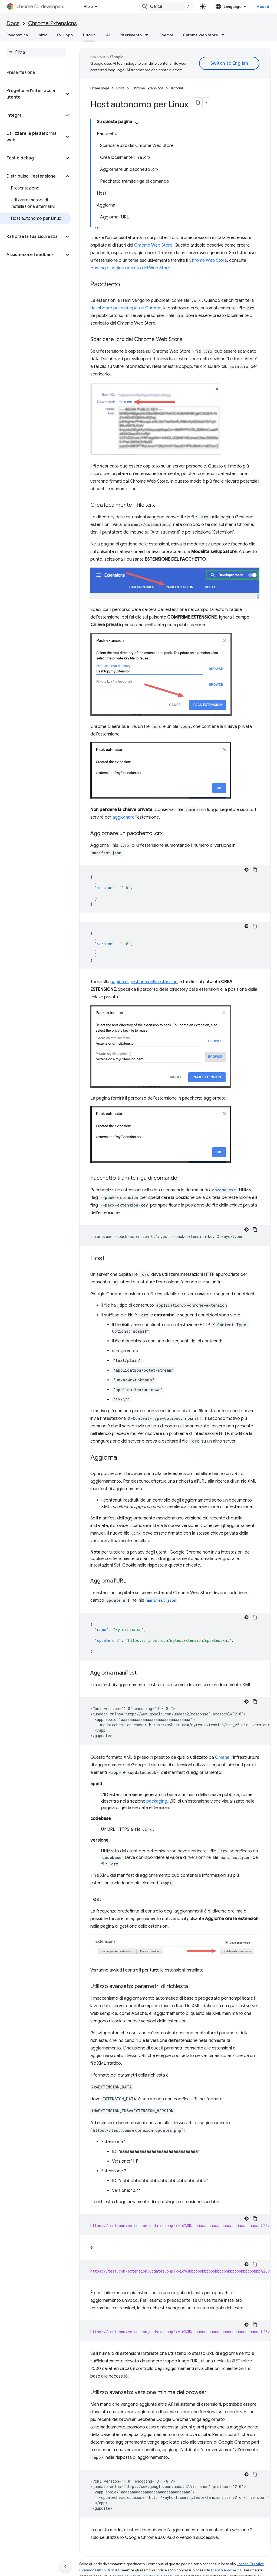 The image size is (277, 2576). I want to click on Tutorial [Tutorial, selected], so click(89, 34).